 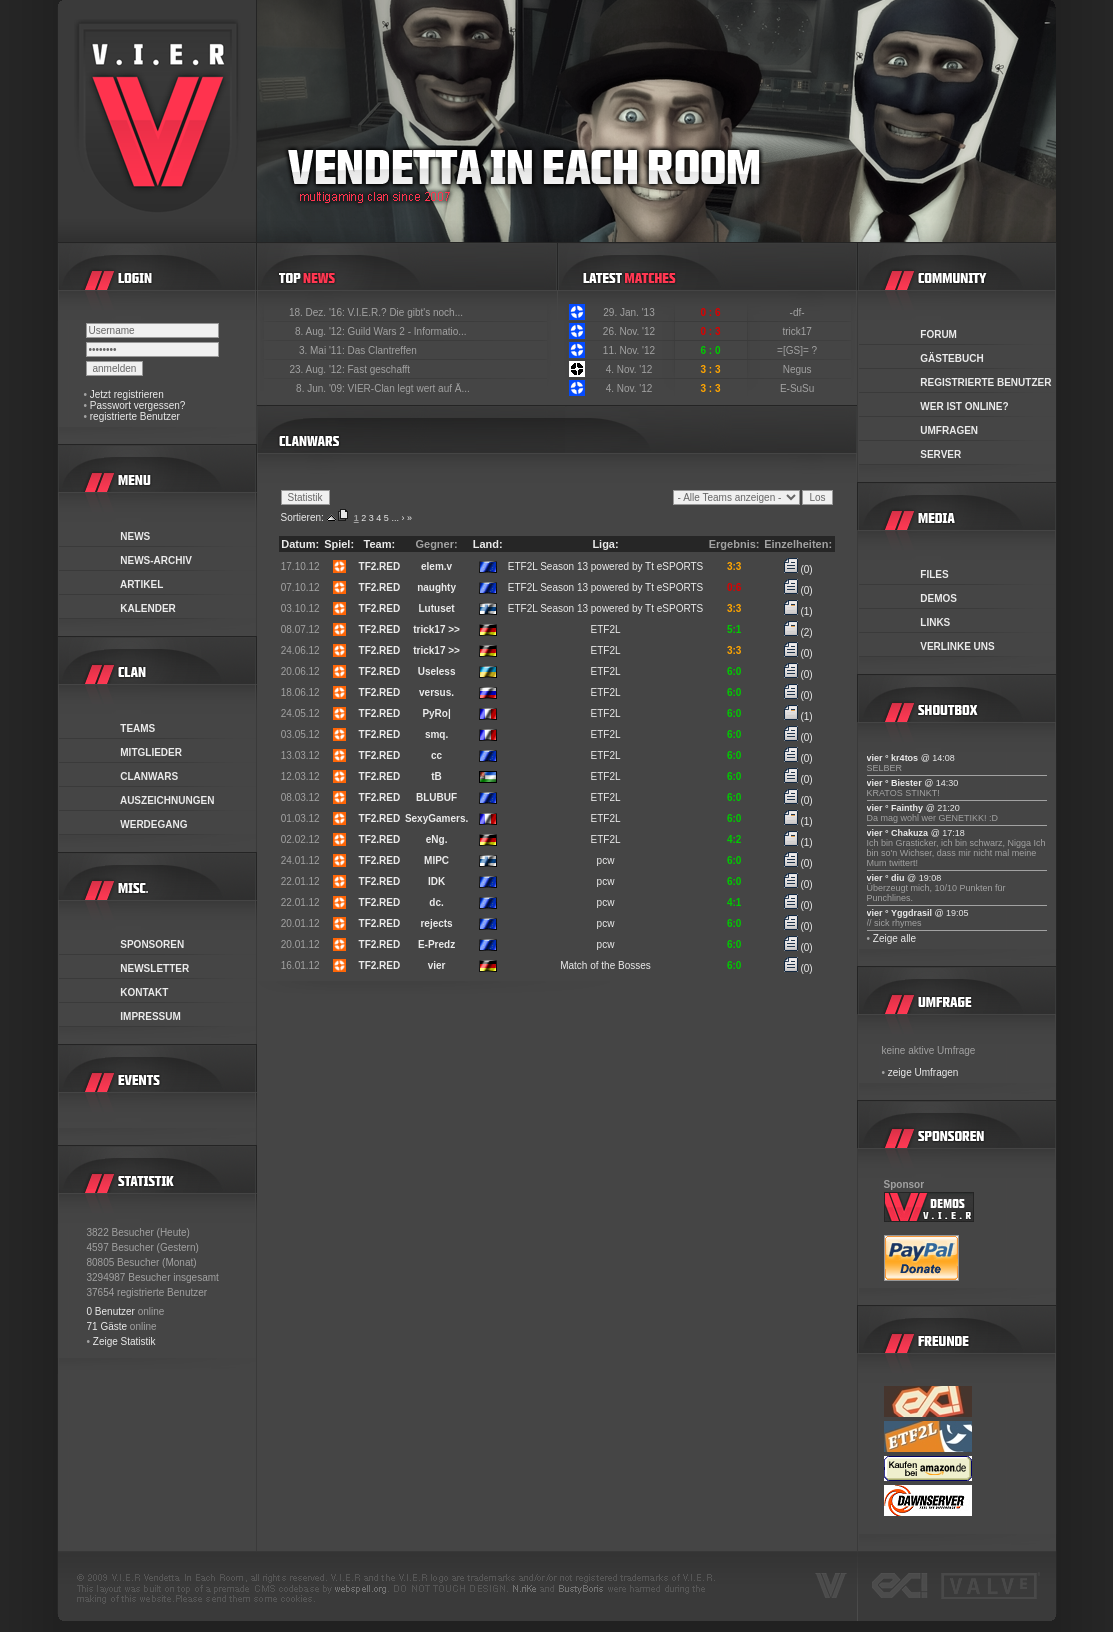 I want to click on (1), so click(x=798, y=611).